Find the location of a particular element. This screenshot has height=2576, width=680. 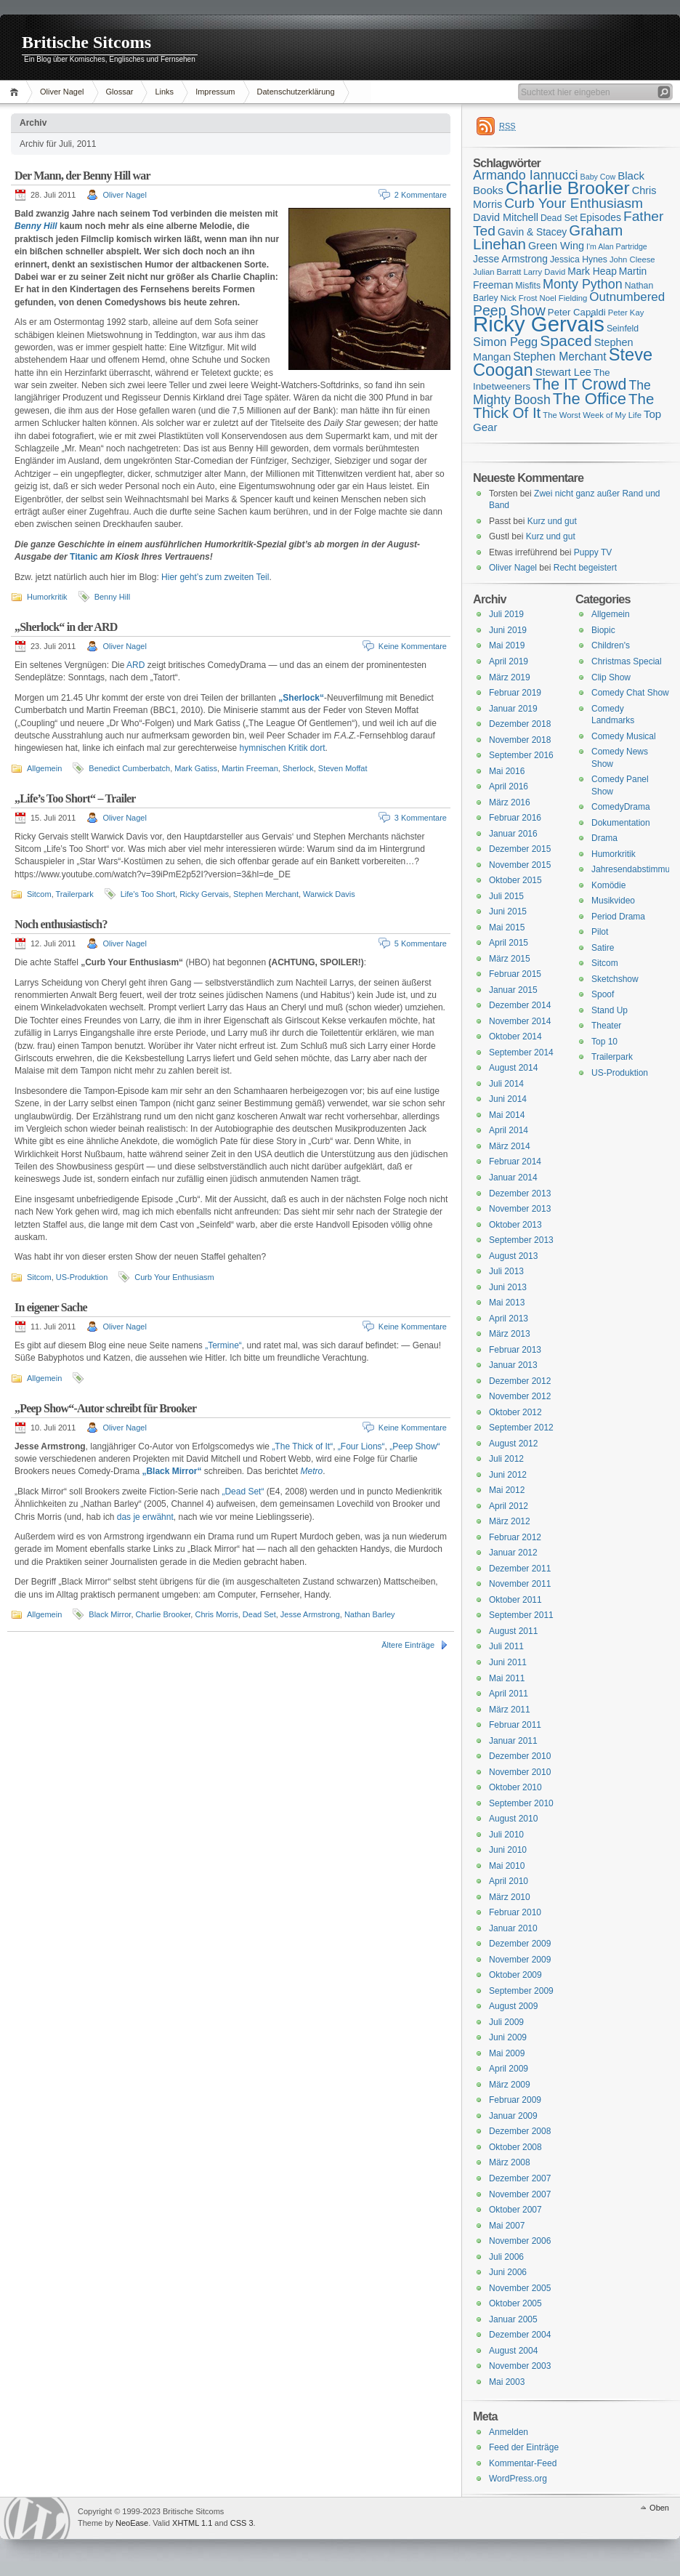

November 2015 is located at coordinates (520, 865).